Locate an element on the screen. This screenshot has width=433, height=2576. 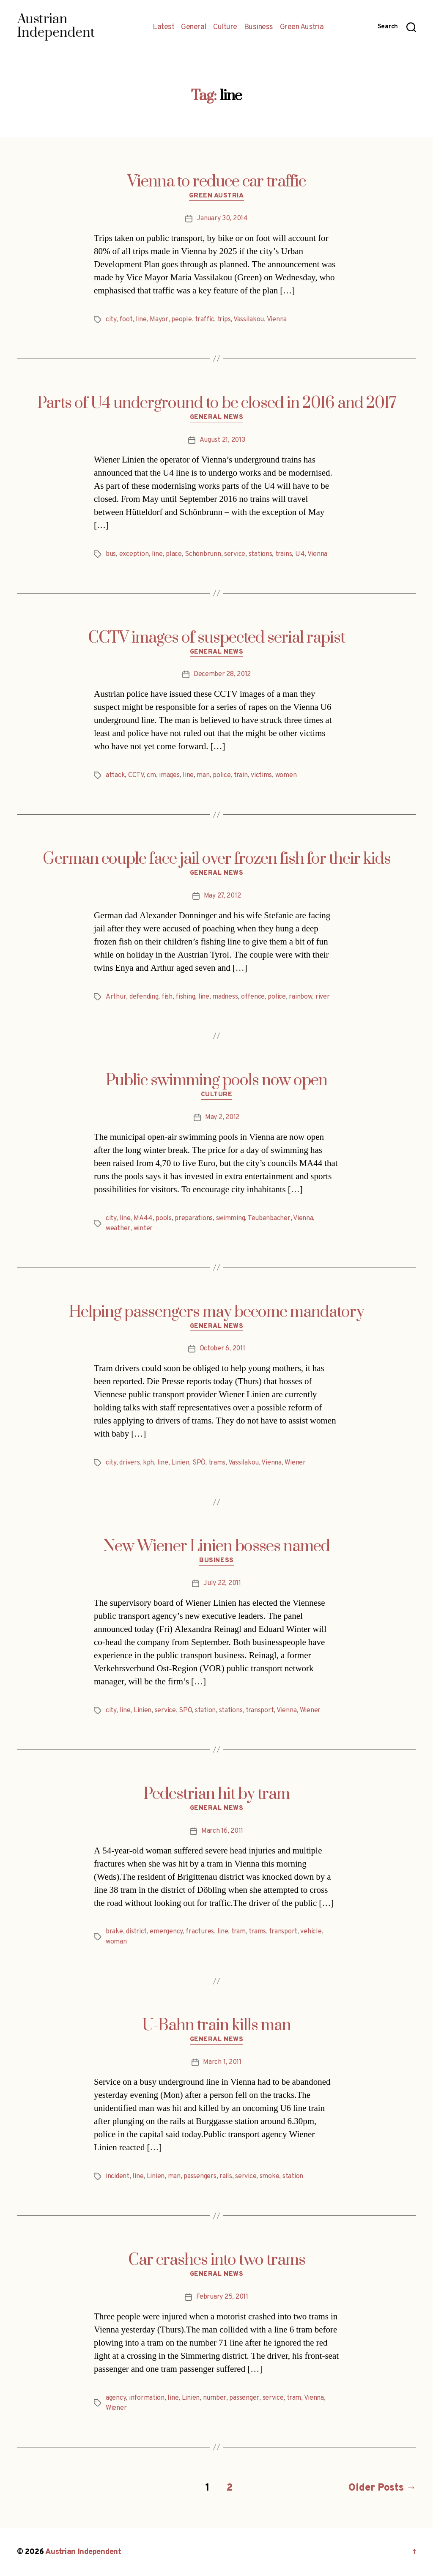
Vassilakou is located at coordinates (248, 319).